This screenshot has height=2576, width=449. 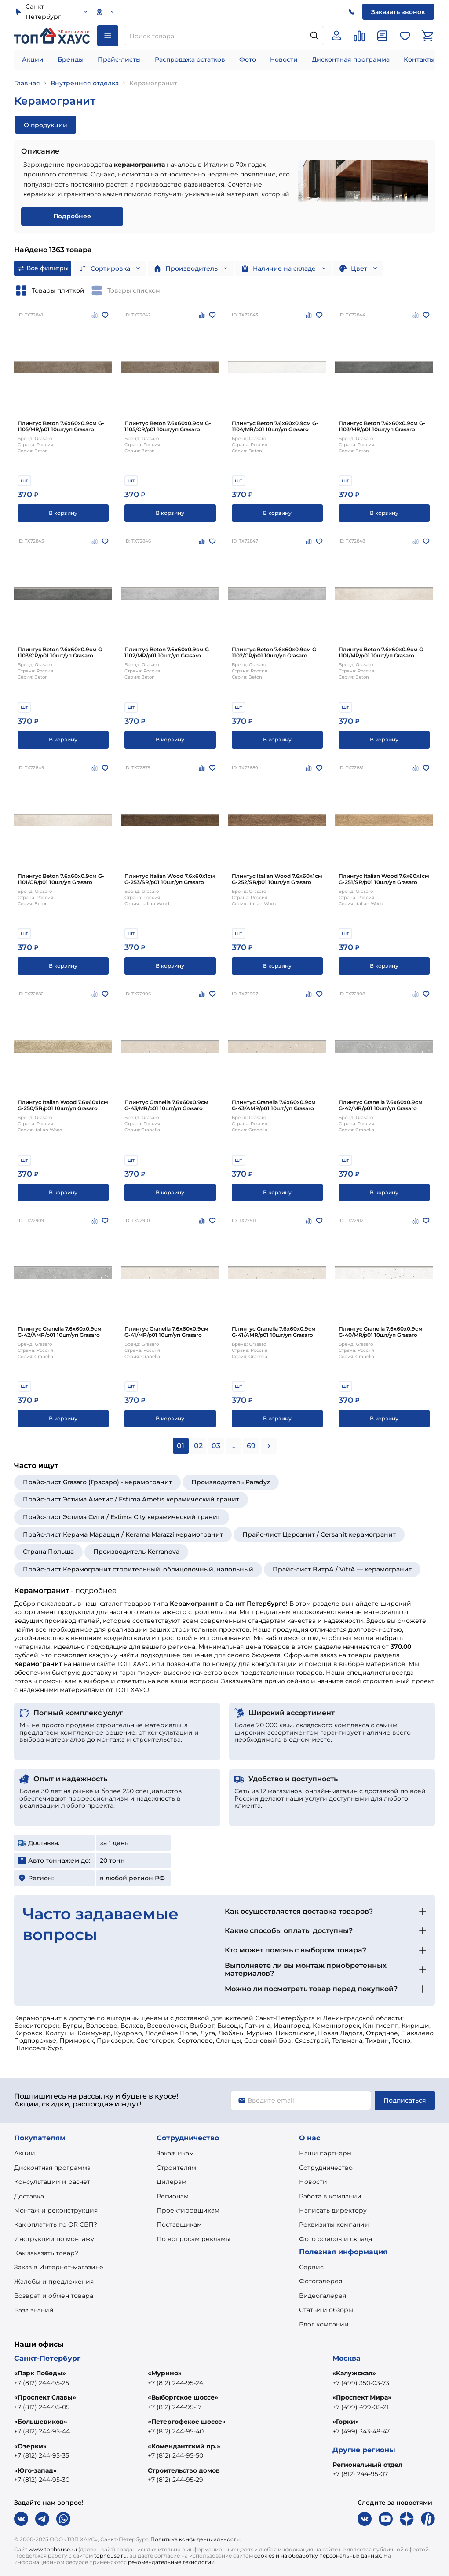 I want to click on Наши партнёры, so click(x=325, y=2153).